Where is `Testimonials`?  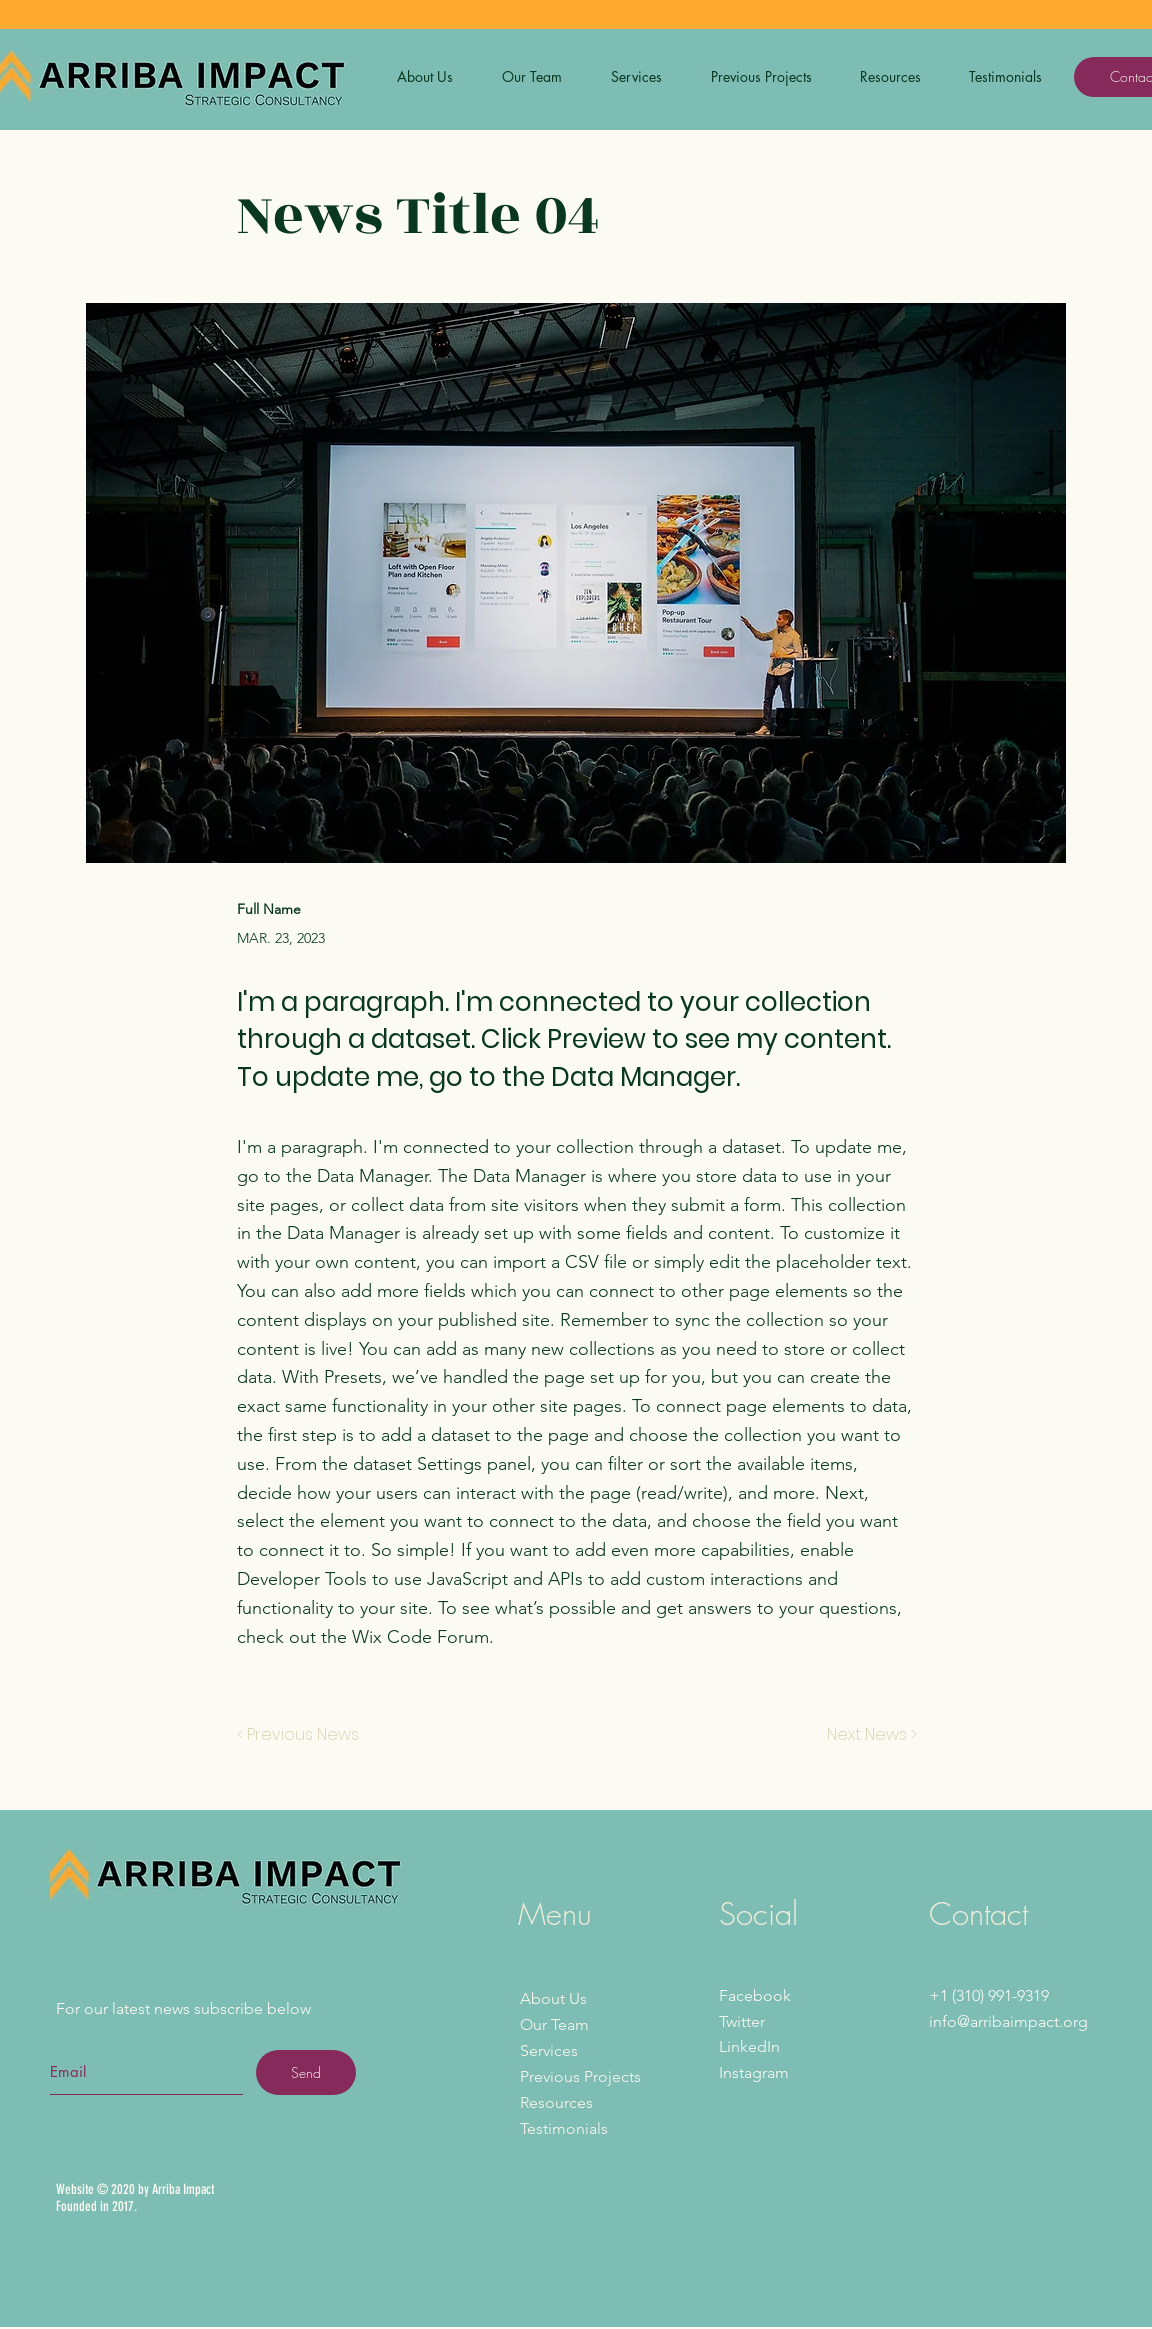
Testimonials is located at coordinates (564, 2128).